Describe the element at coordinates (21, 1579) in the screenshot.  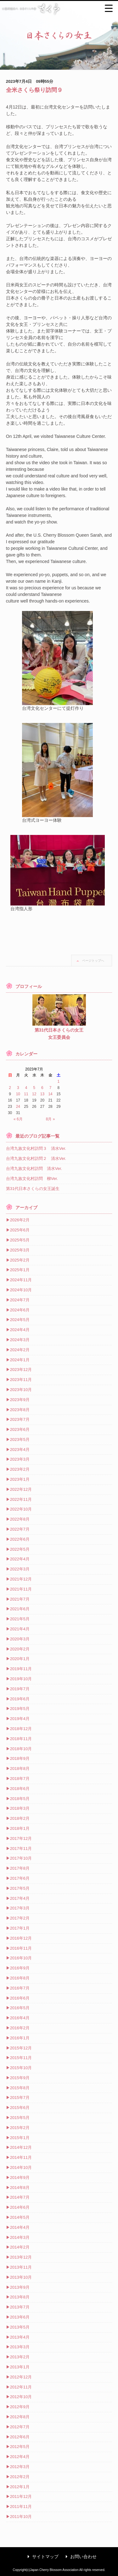
I see `2021年12月` at that location.